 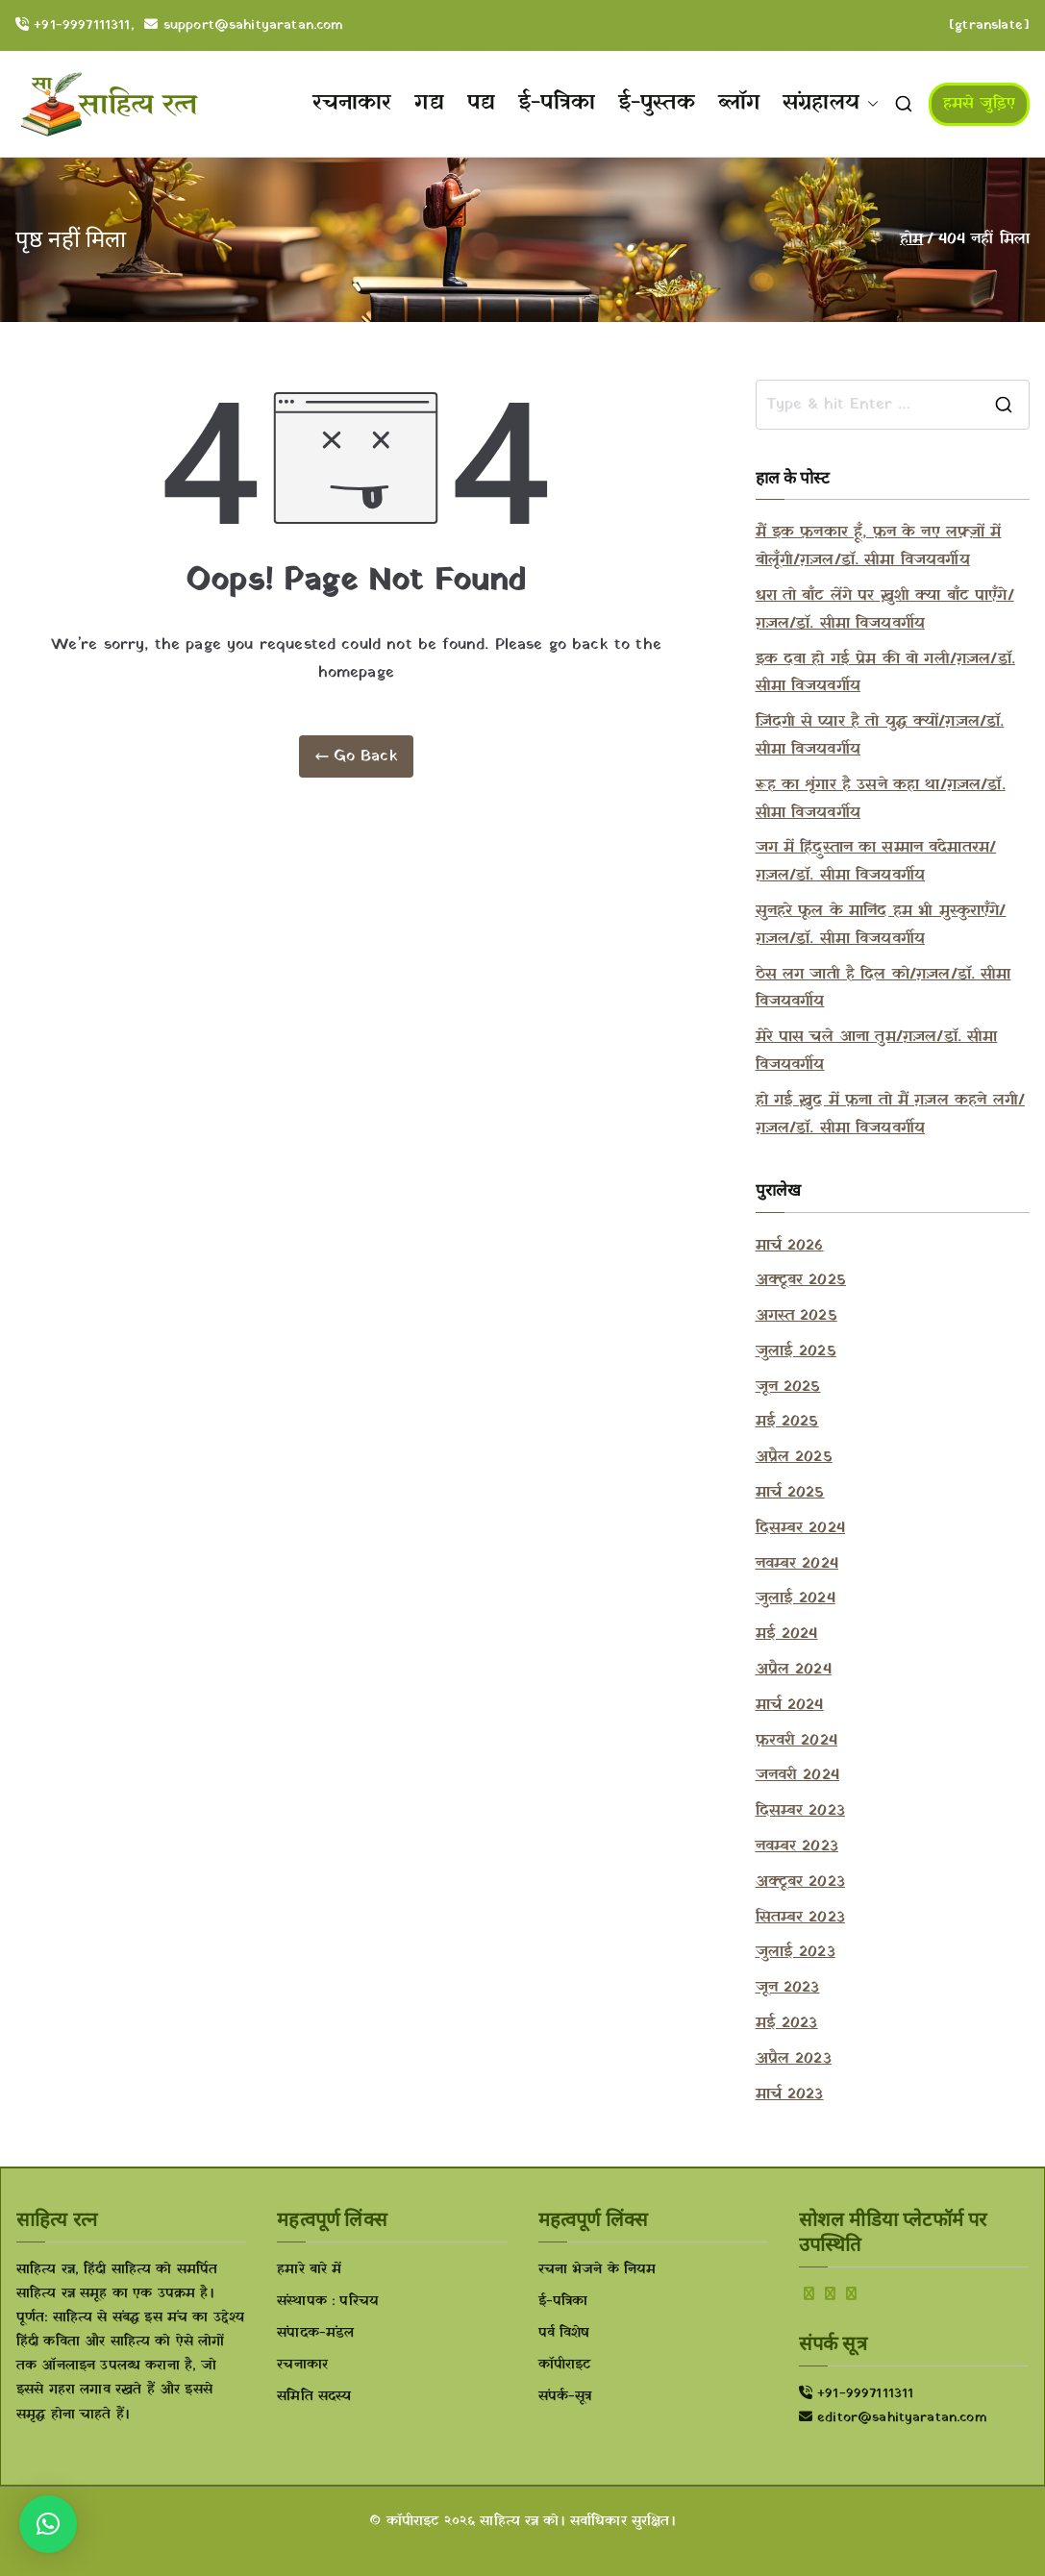 I want to click on ई-पत्रिका, so click(x=556, y=103).